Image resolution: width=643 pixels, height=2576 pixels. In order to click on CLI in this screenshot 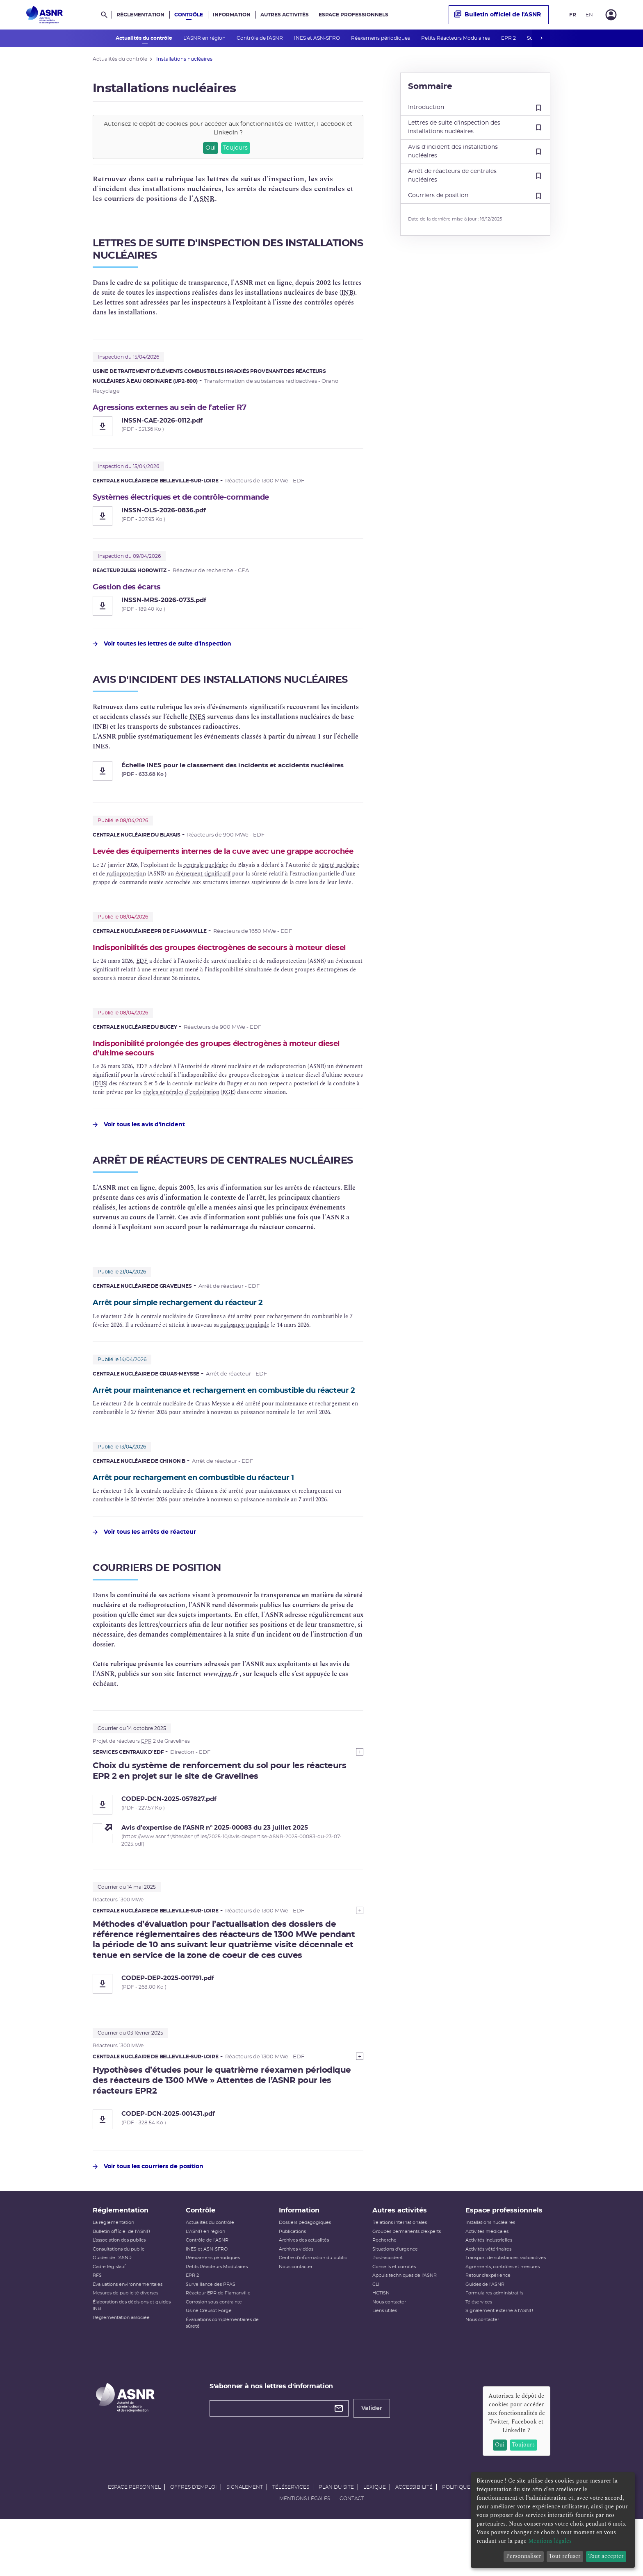, I will do `click(375, 2335)`.